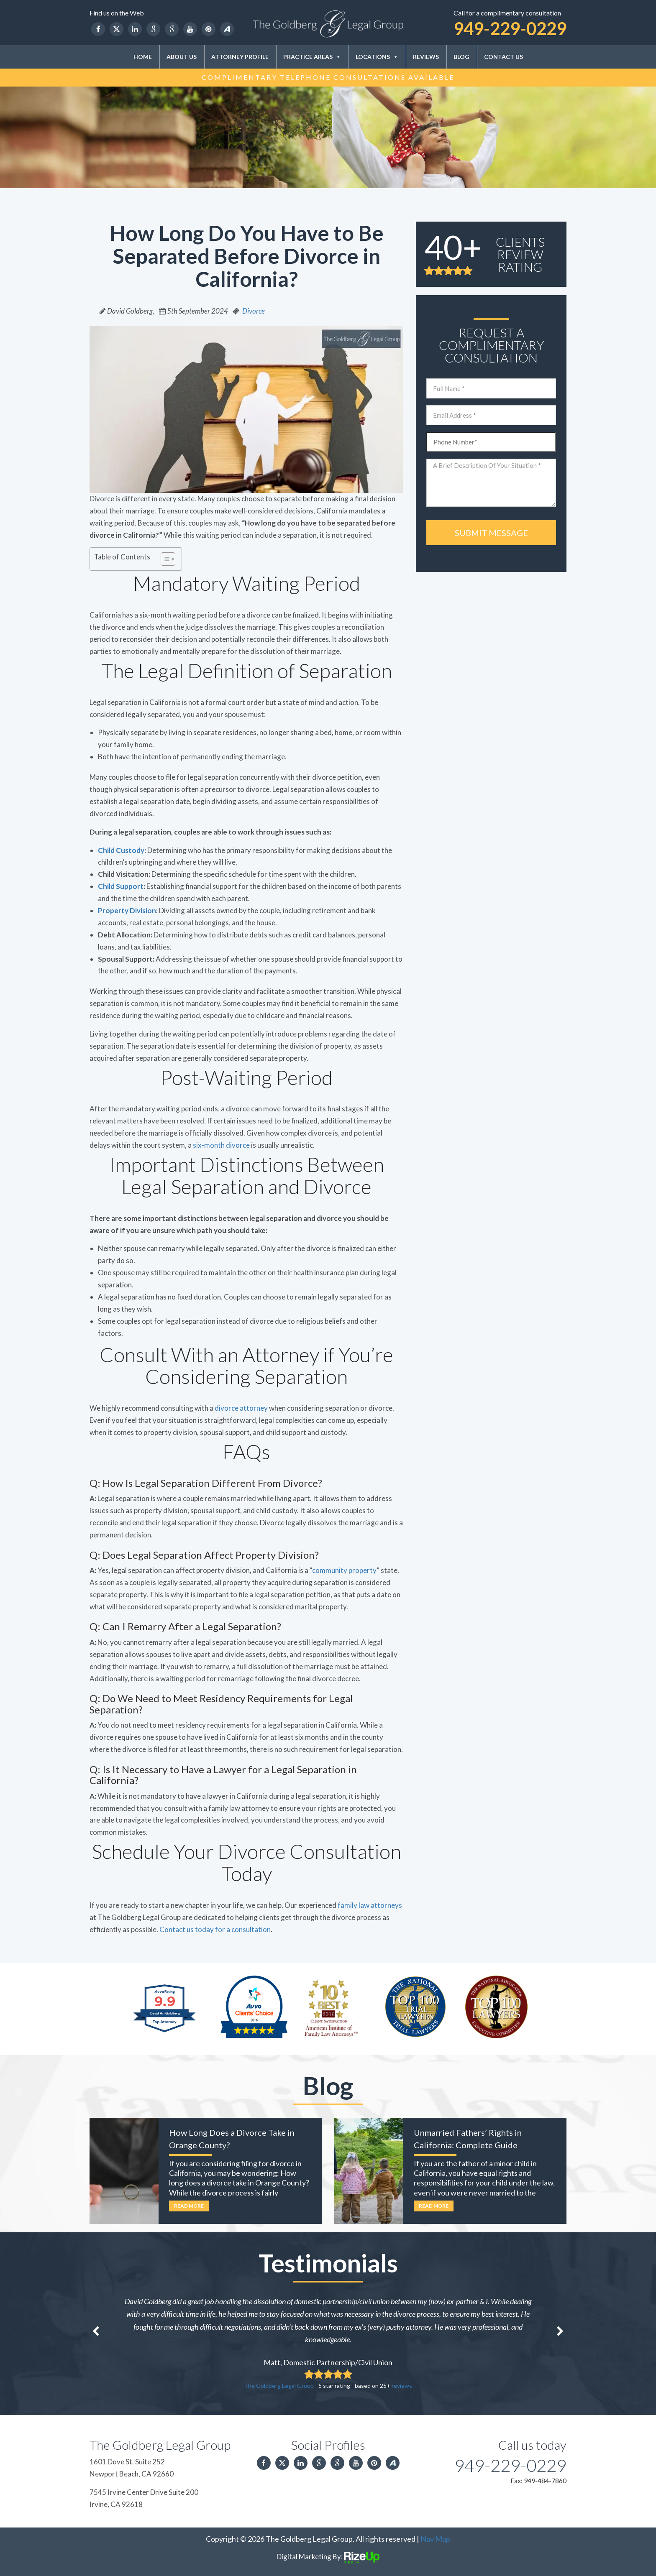  I want to click on Read More, so click(189, 2206).